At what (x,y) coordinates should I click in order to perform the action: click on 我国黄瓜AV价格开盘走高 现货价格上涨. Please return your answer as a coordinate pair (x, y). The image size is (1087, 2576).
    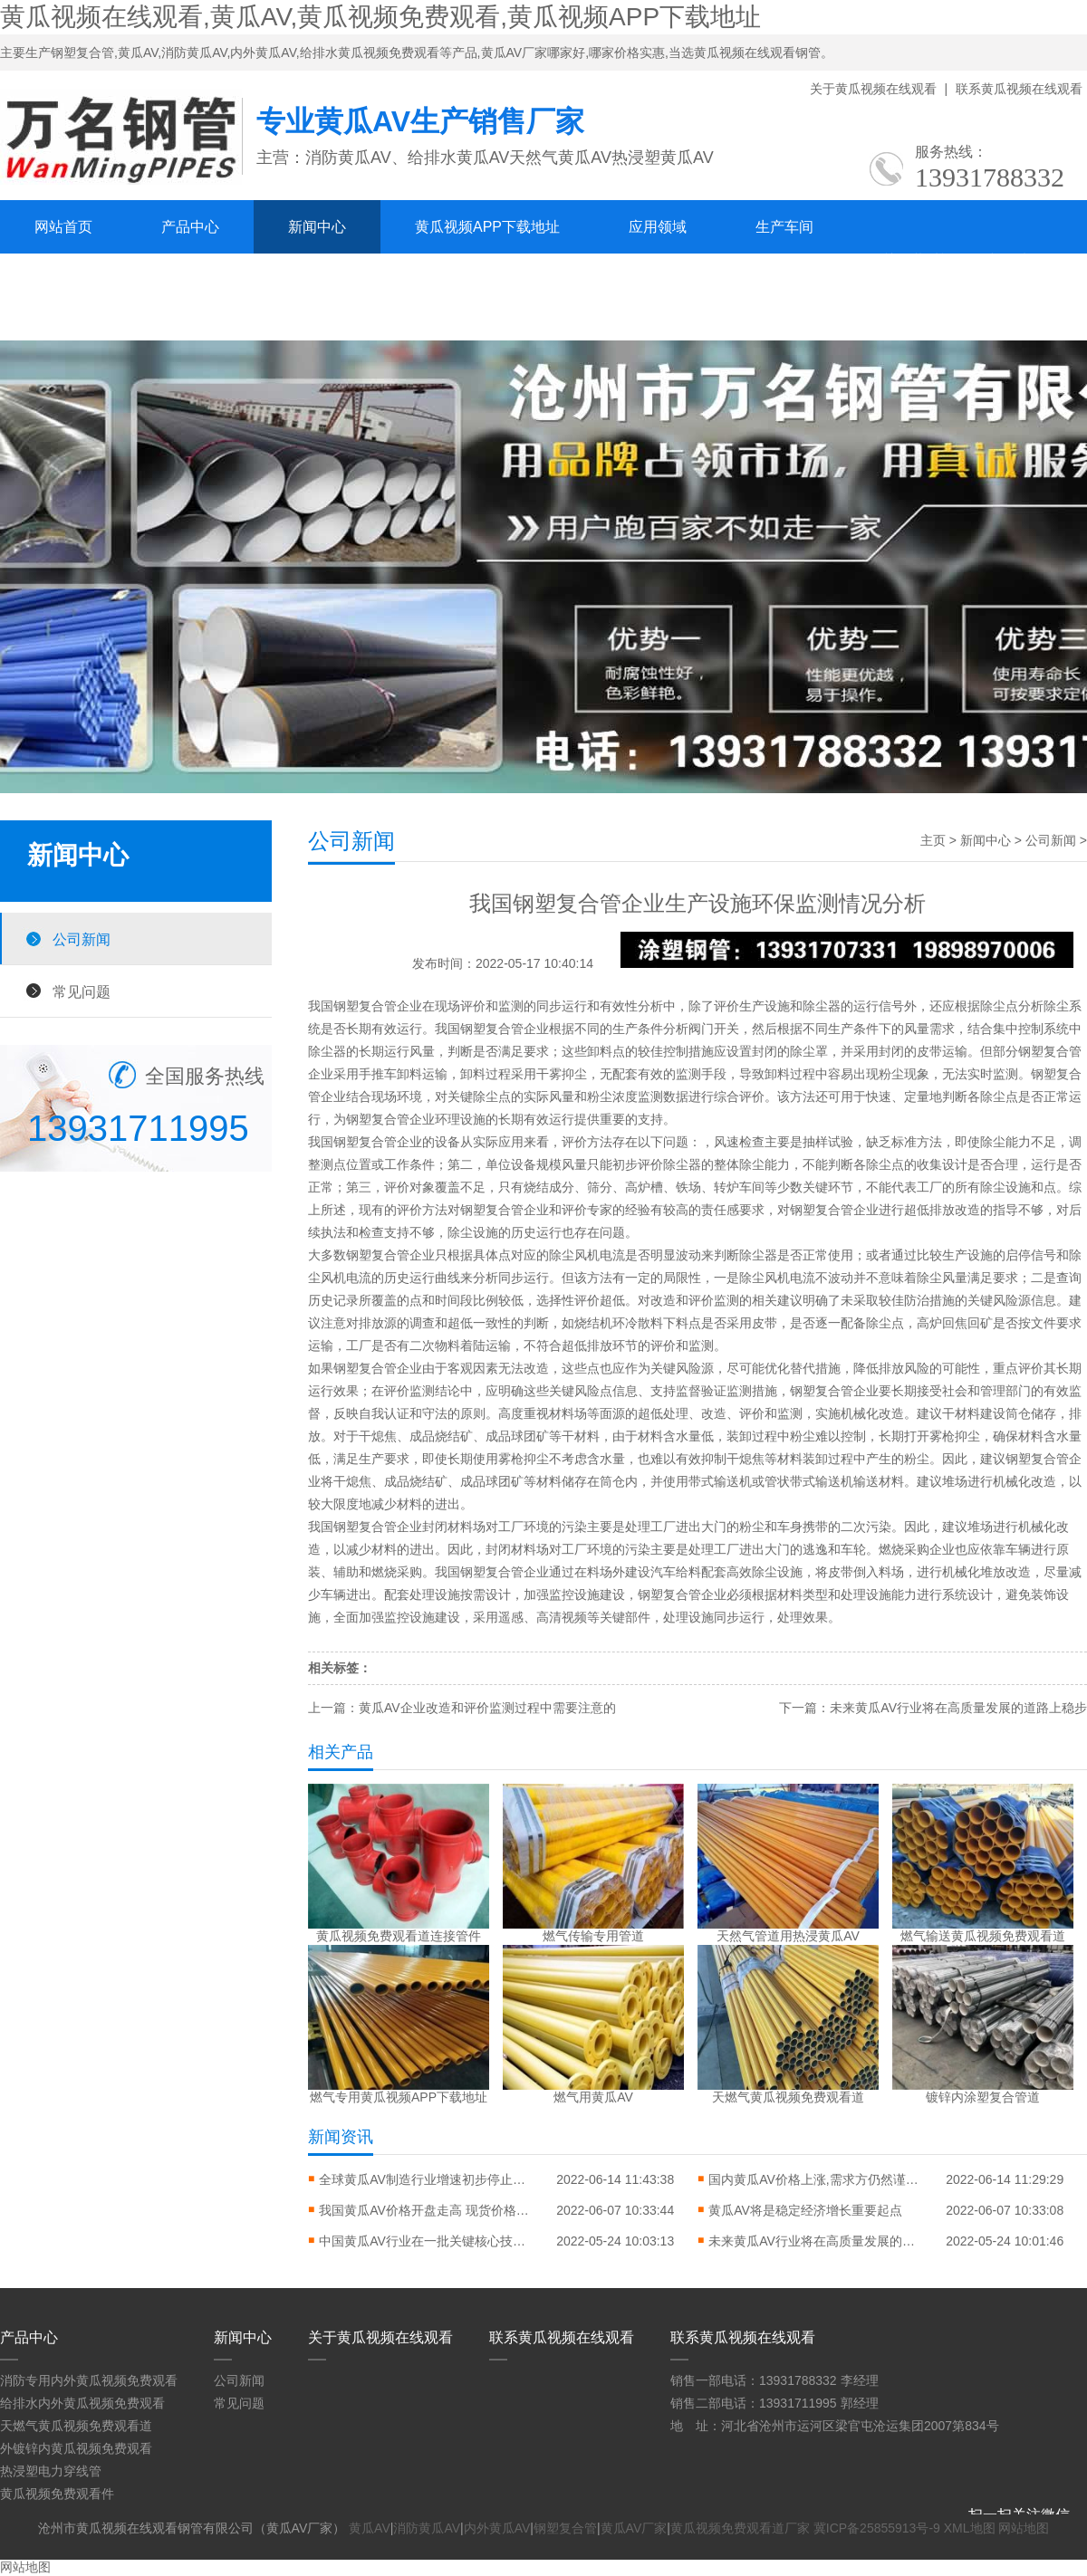
    Looking at the image, I should click on (427, 2210).